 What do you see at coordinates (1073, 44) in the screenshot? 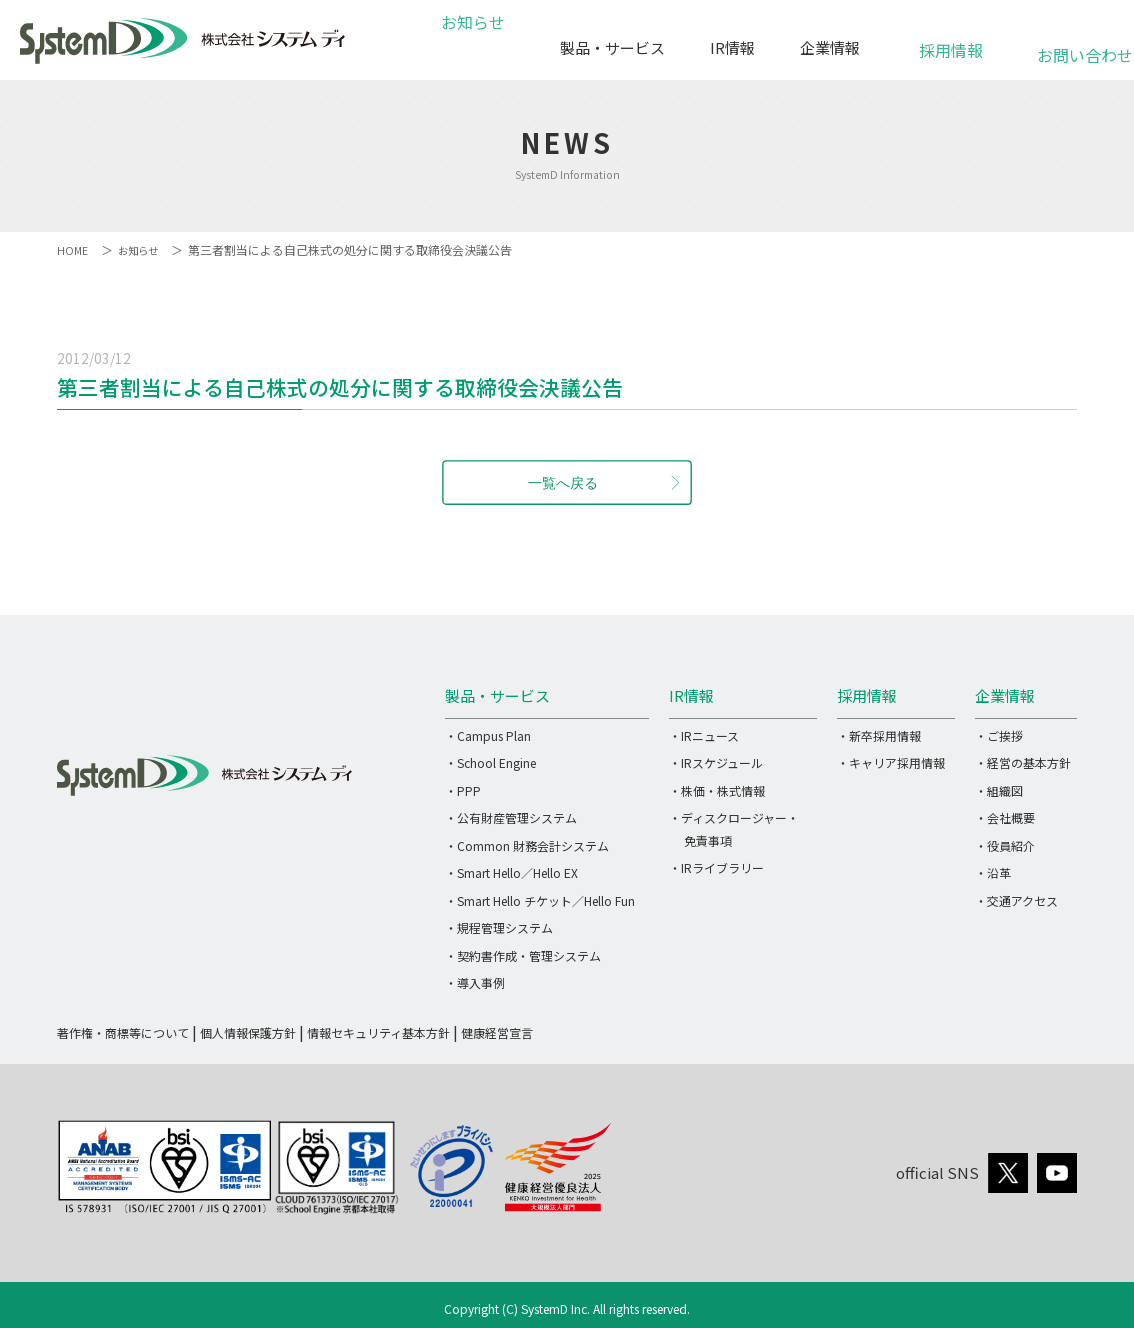
I see `お問い合わせ` at bounding box center [1073, 44].